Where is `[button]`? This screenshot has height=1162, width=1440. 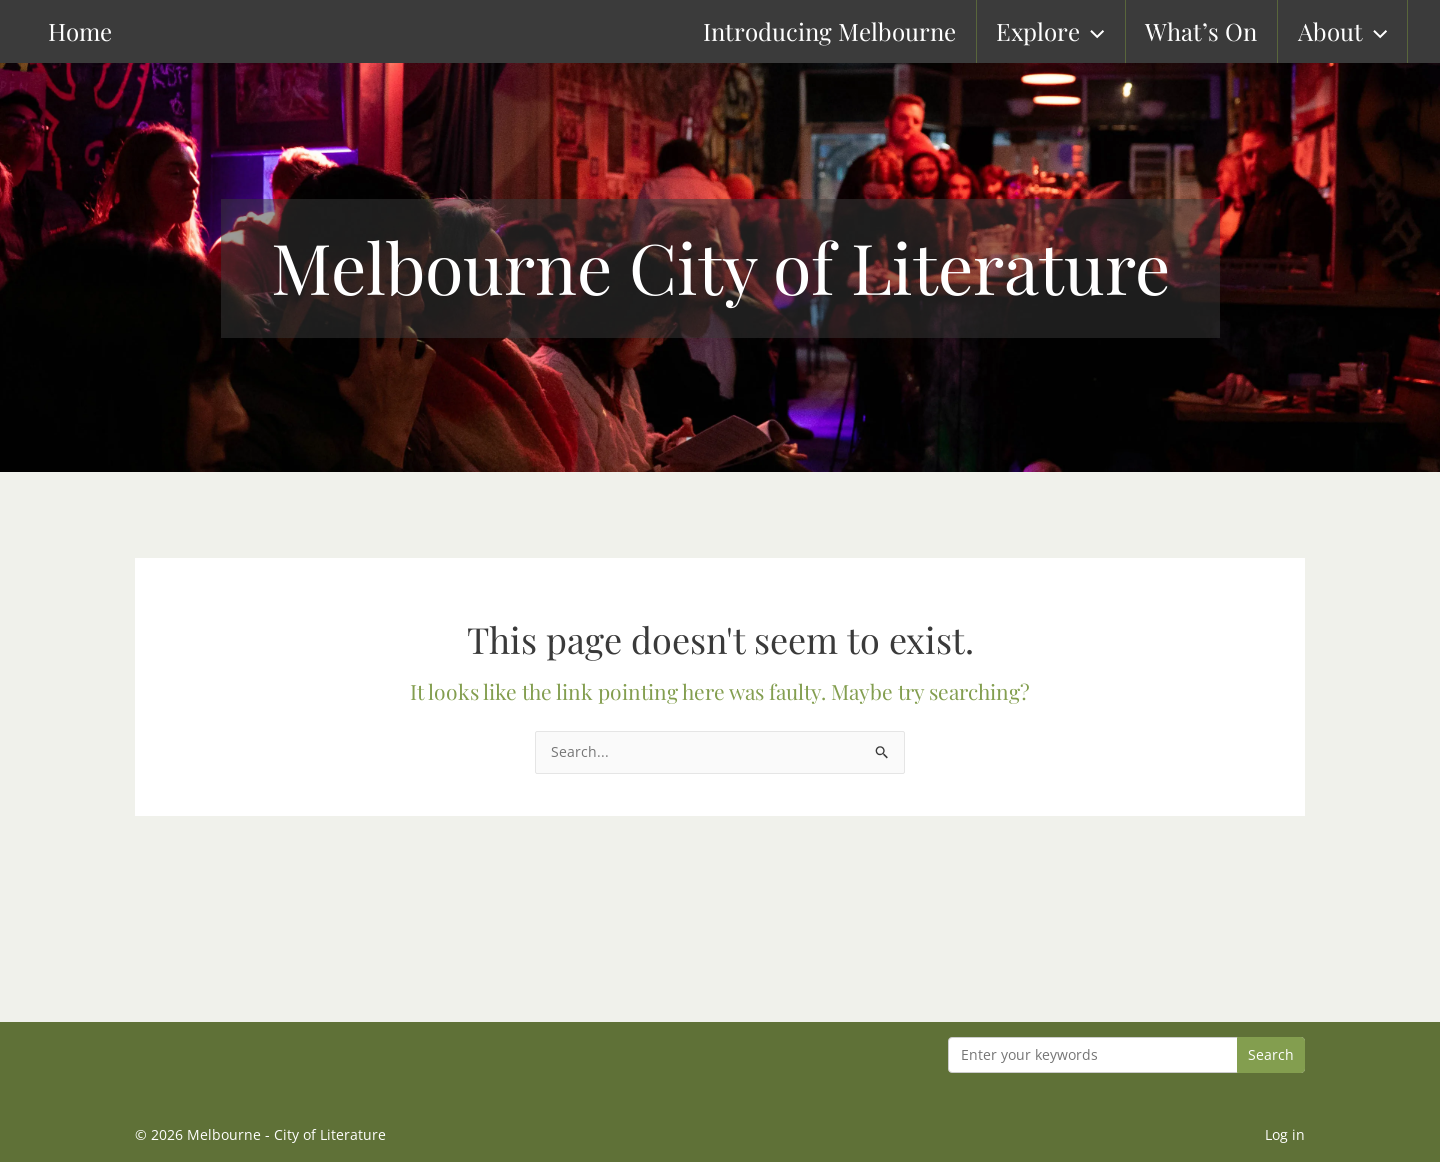
[button] is located at coordinates (1113, 31).